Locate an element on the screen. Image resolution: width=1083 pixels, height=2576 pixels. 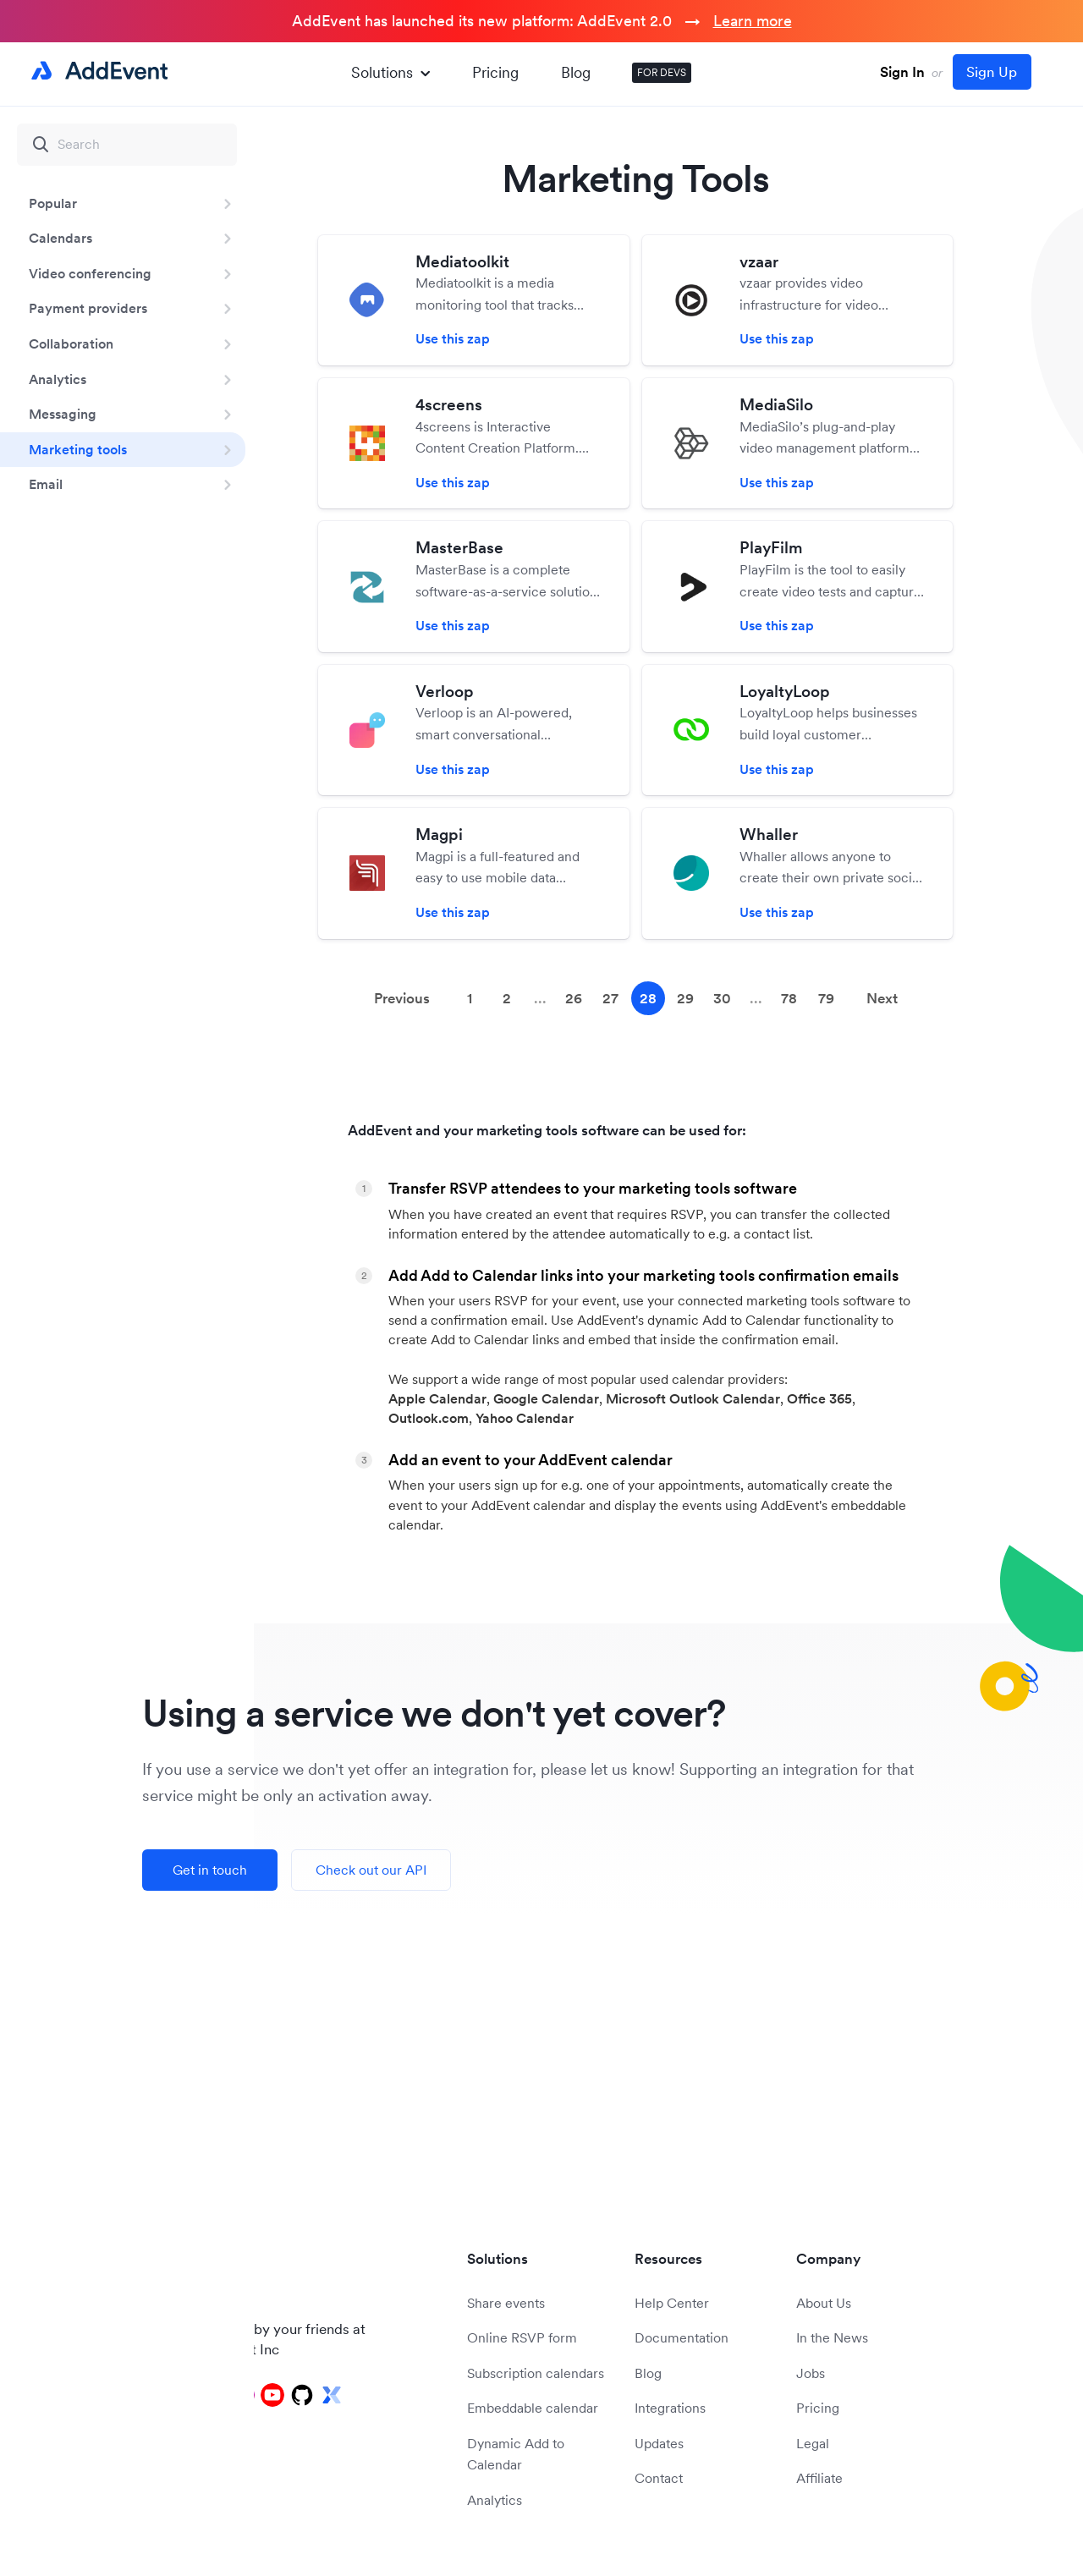
Check out our API is located at coordinates (371, 1869).